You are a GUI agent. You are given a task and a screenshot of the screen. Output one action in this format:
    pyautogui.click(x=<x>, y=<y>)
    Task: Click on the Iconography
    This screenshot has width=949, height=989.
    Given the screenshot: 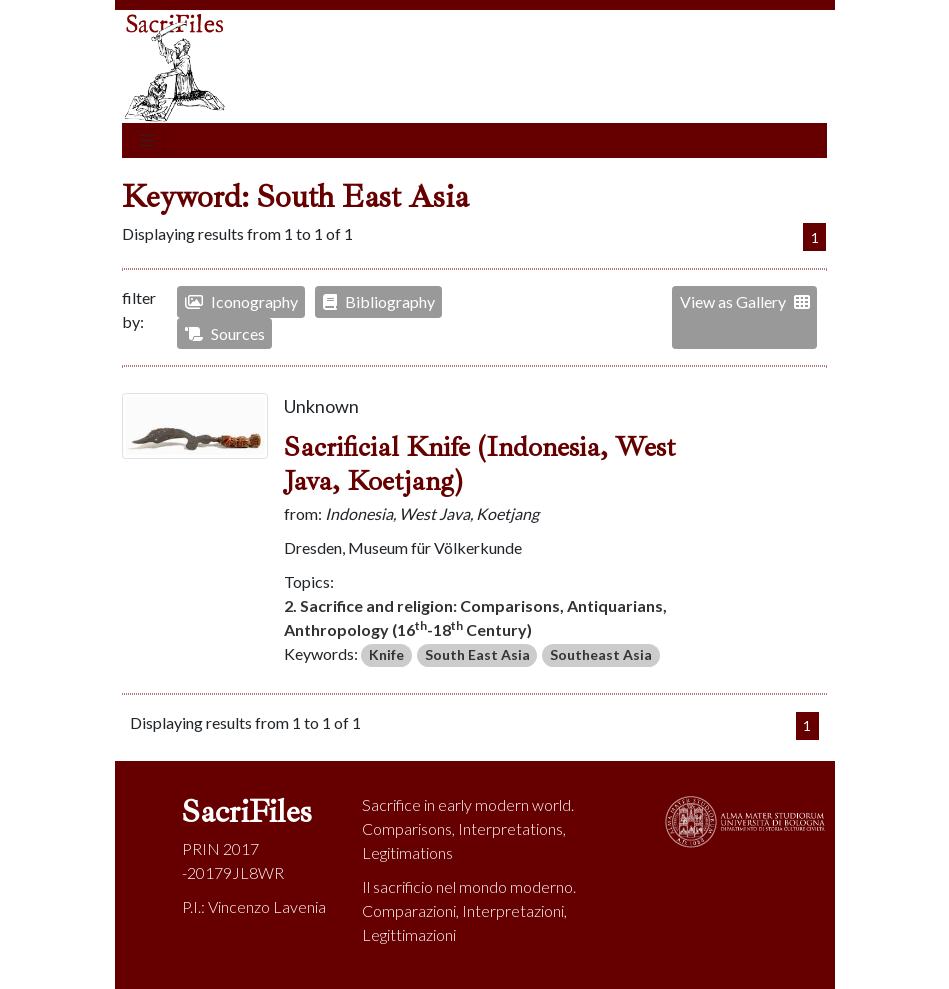 What is the action you would take?
    pyautogui.click(x=241, y=301)
    